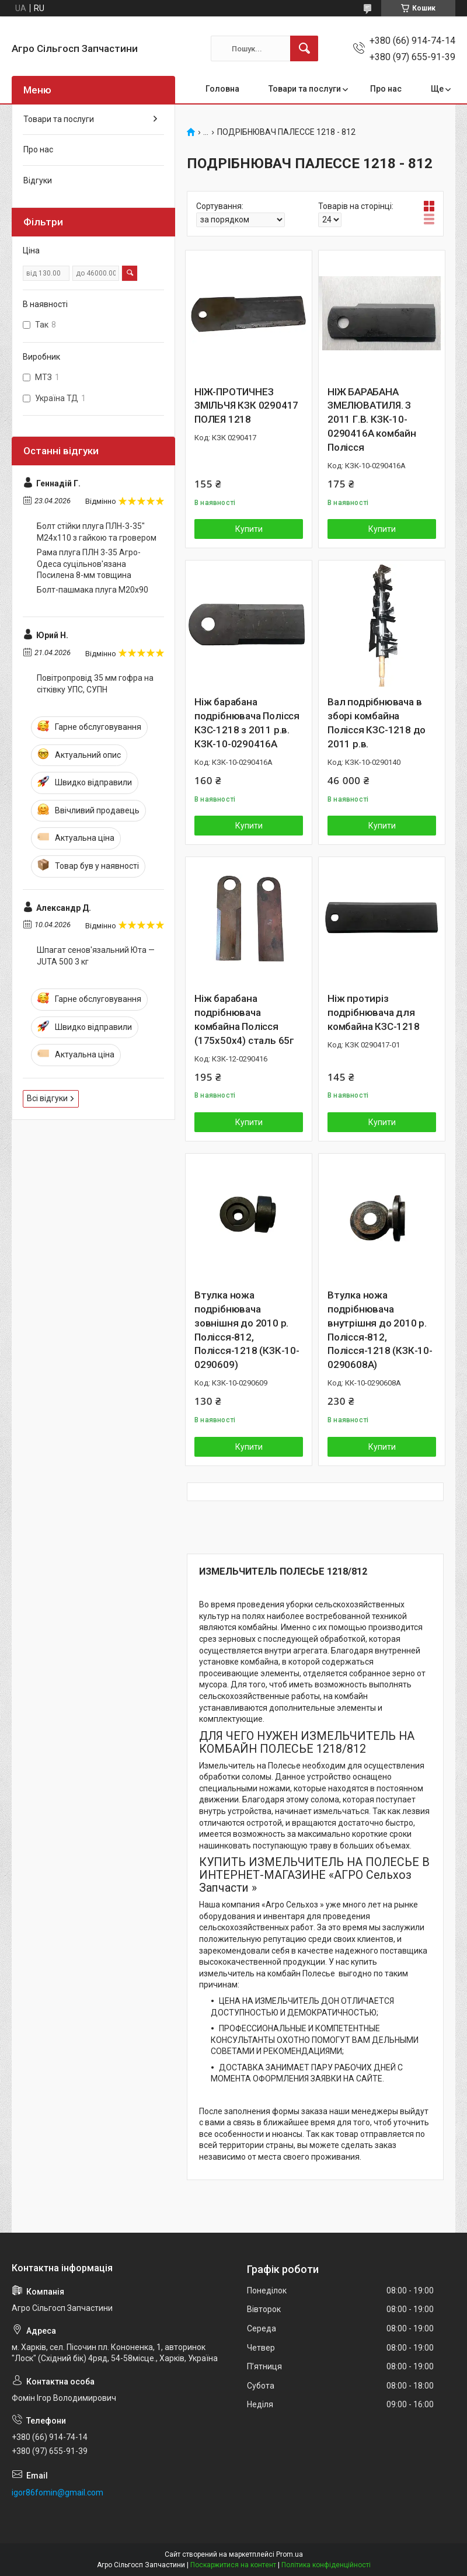 Image resolution: width=467 pixels, height=2576 pixels. I want to click on Болт стійки плуга ПЛН-3-35" М24х110 з гайкою та гровером, so click(96, 531).